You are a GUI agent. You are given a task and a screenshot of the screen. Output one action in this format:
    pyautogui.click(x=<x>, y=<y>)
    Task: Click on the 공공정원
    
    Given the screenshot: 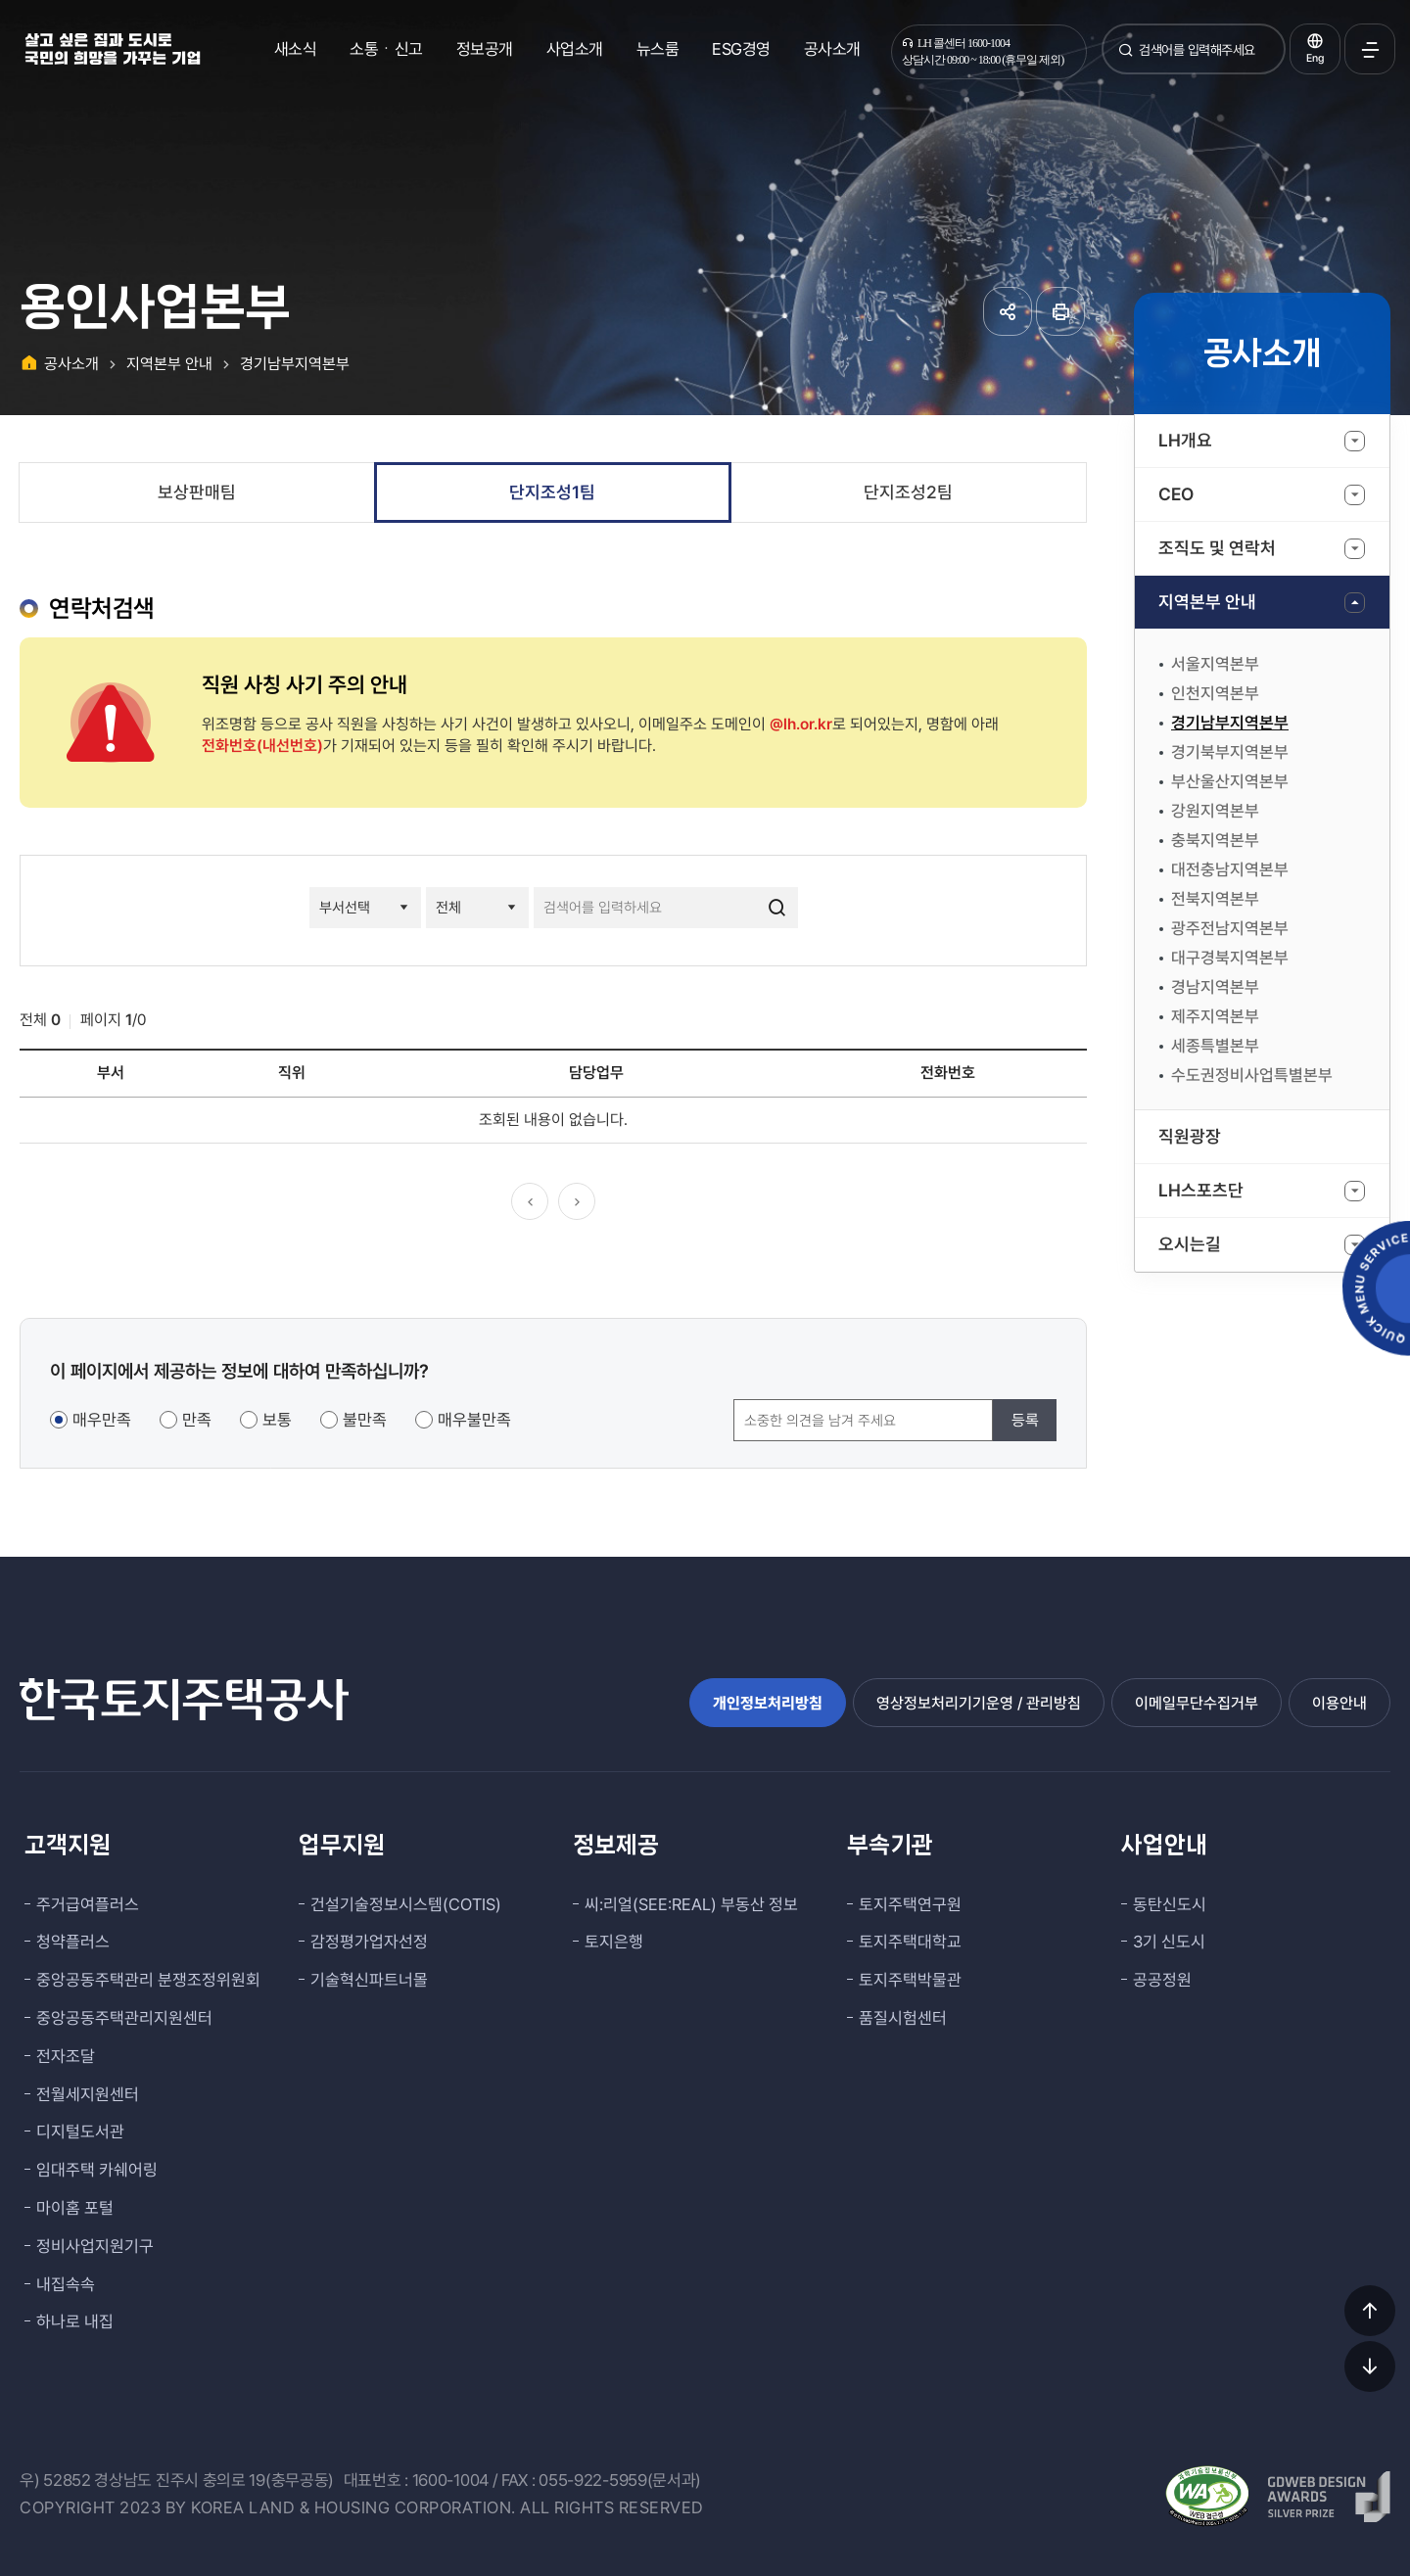 What is the action you would take?
    pyautogui.click(x=1162, y=1980)
    